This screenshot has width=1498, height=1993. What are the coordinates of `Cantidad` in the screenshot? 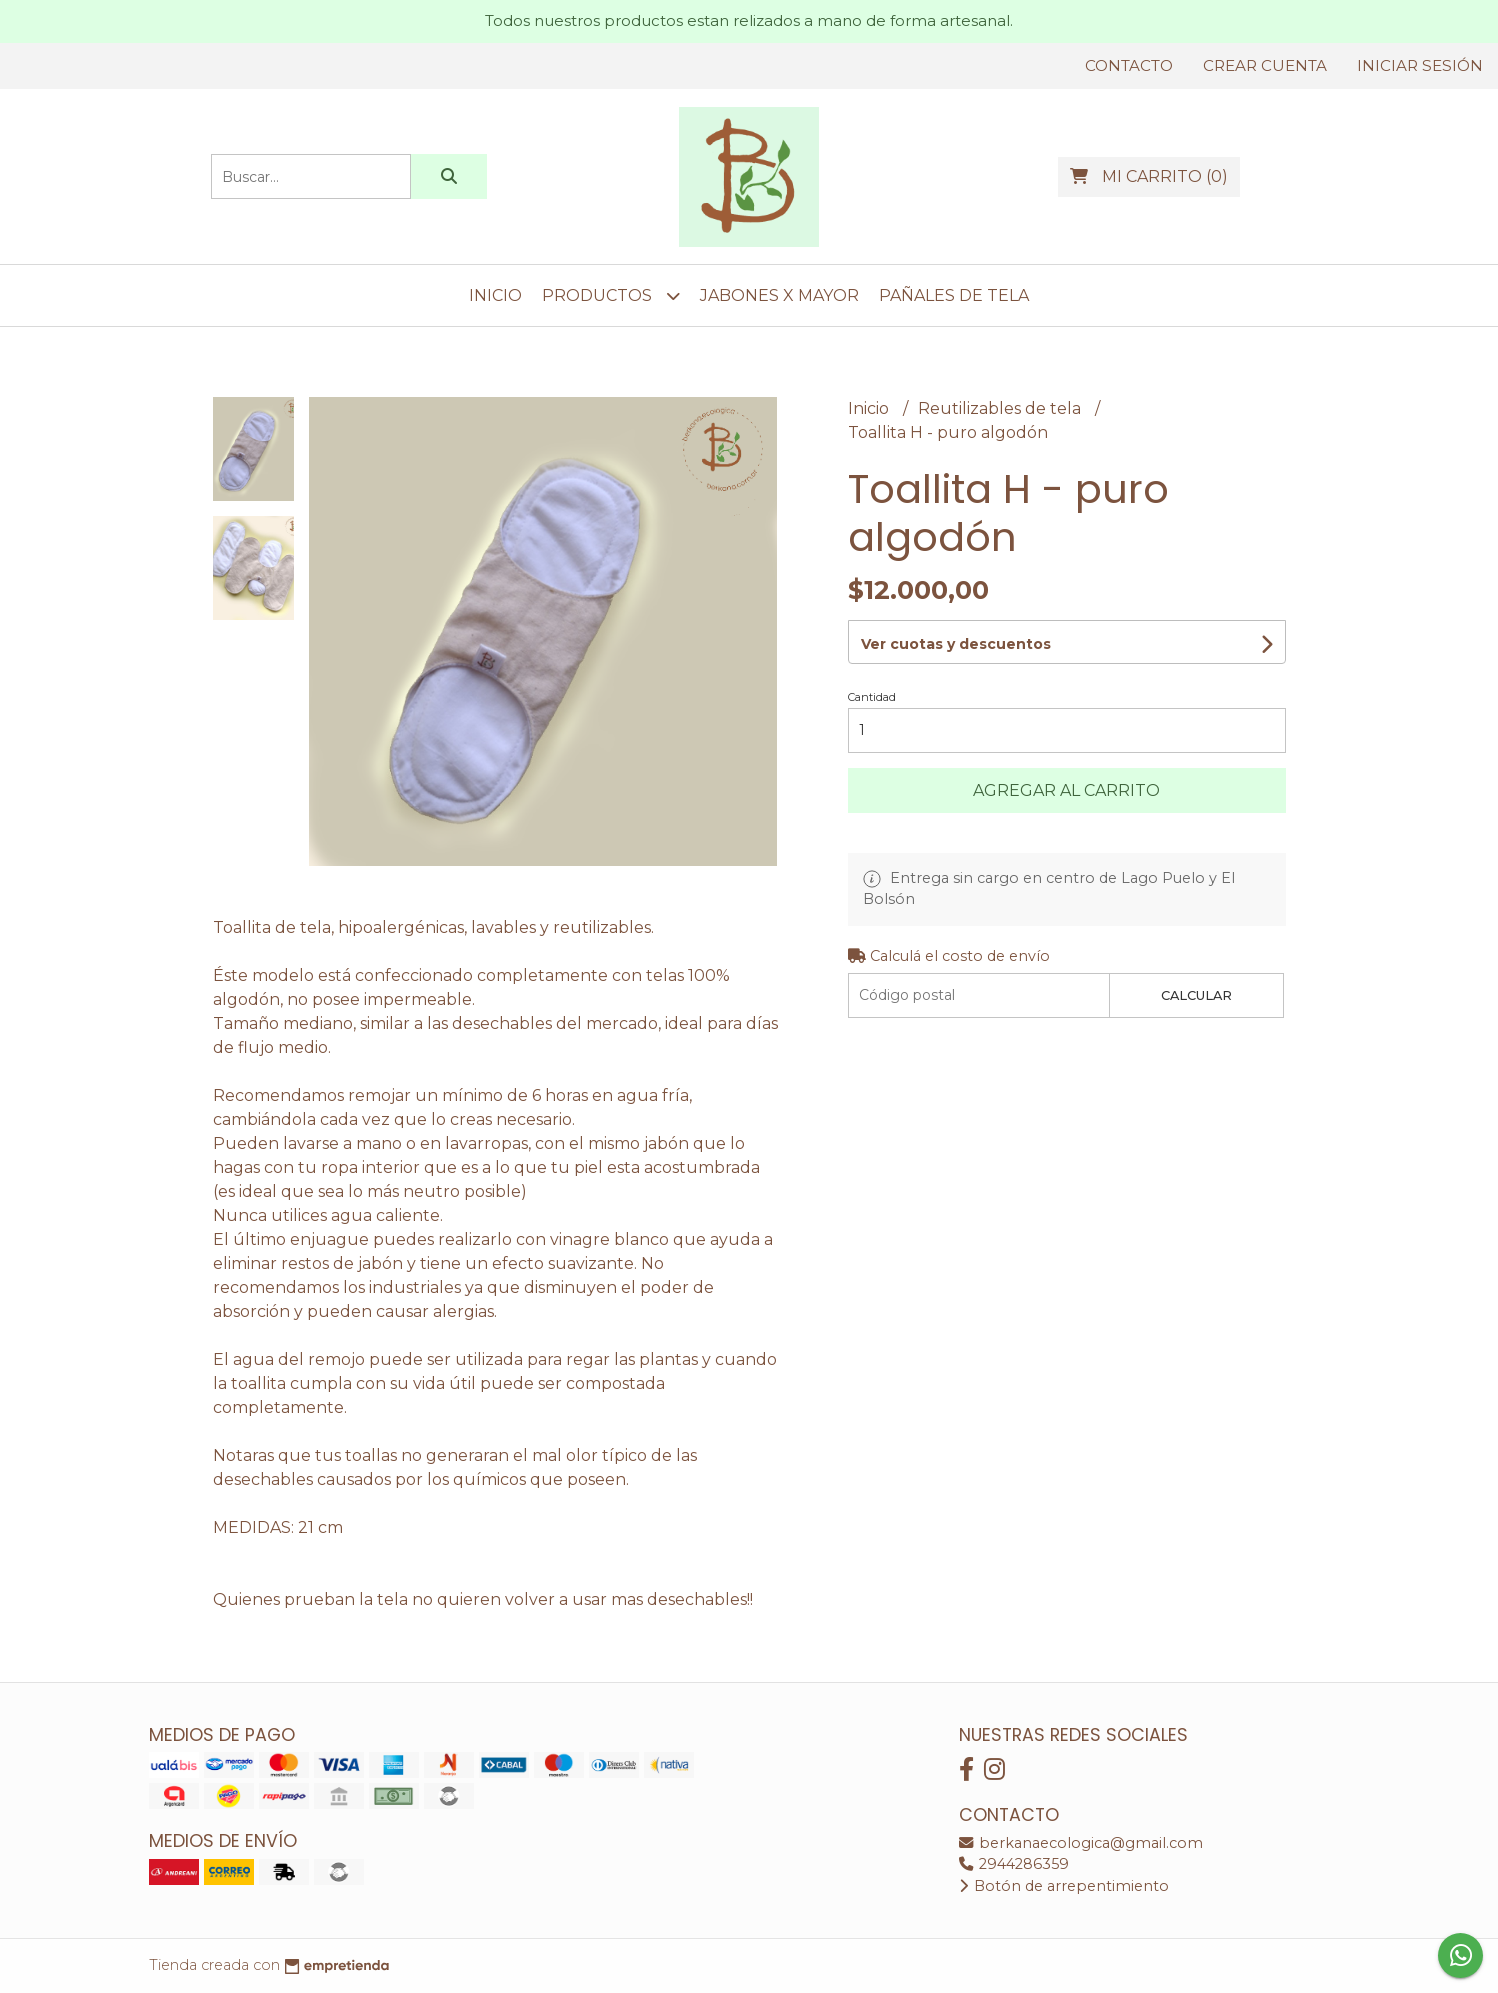 It's located at (872, 697).